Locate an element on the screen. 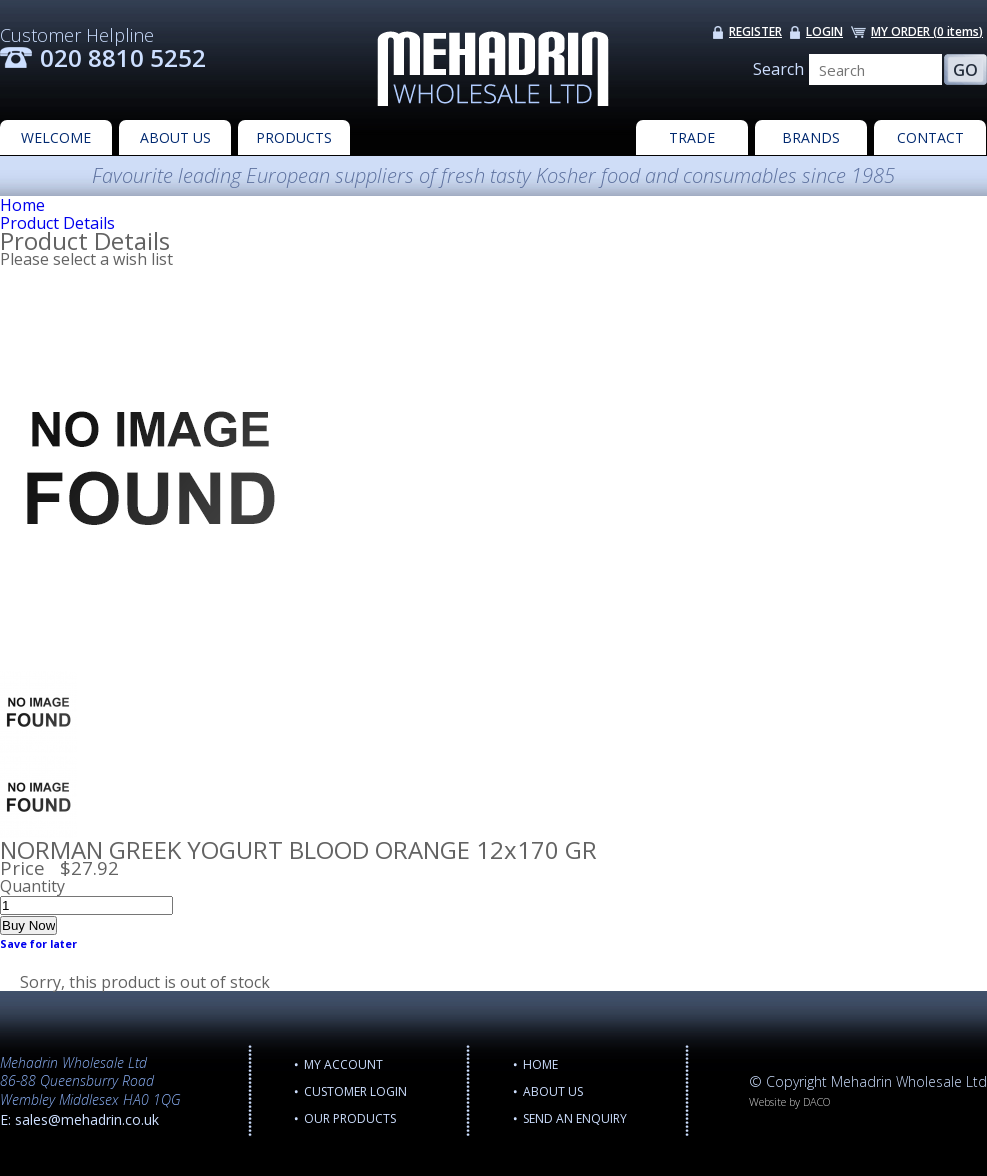  Save for later is located at coordinates (38, 944).